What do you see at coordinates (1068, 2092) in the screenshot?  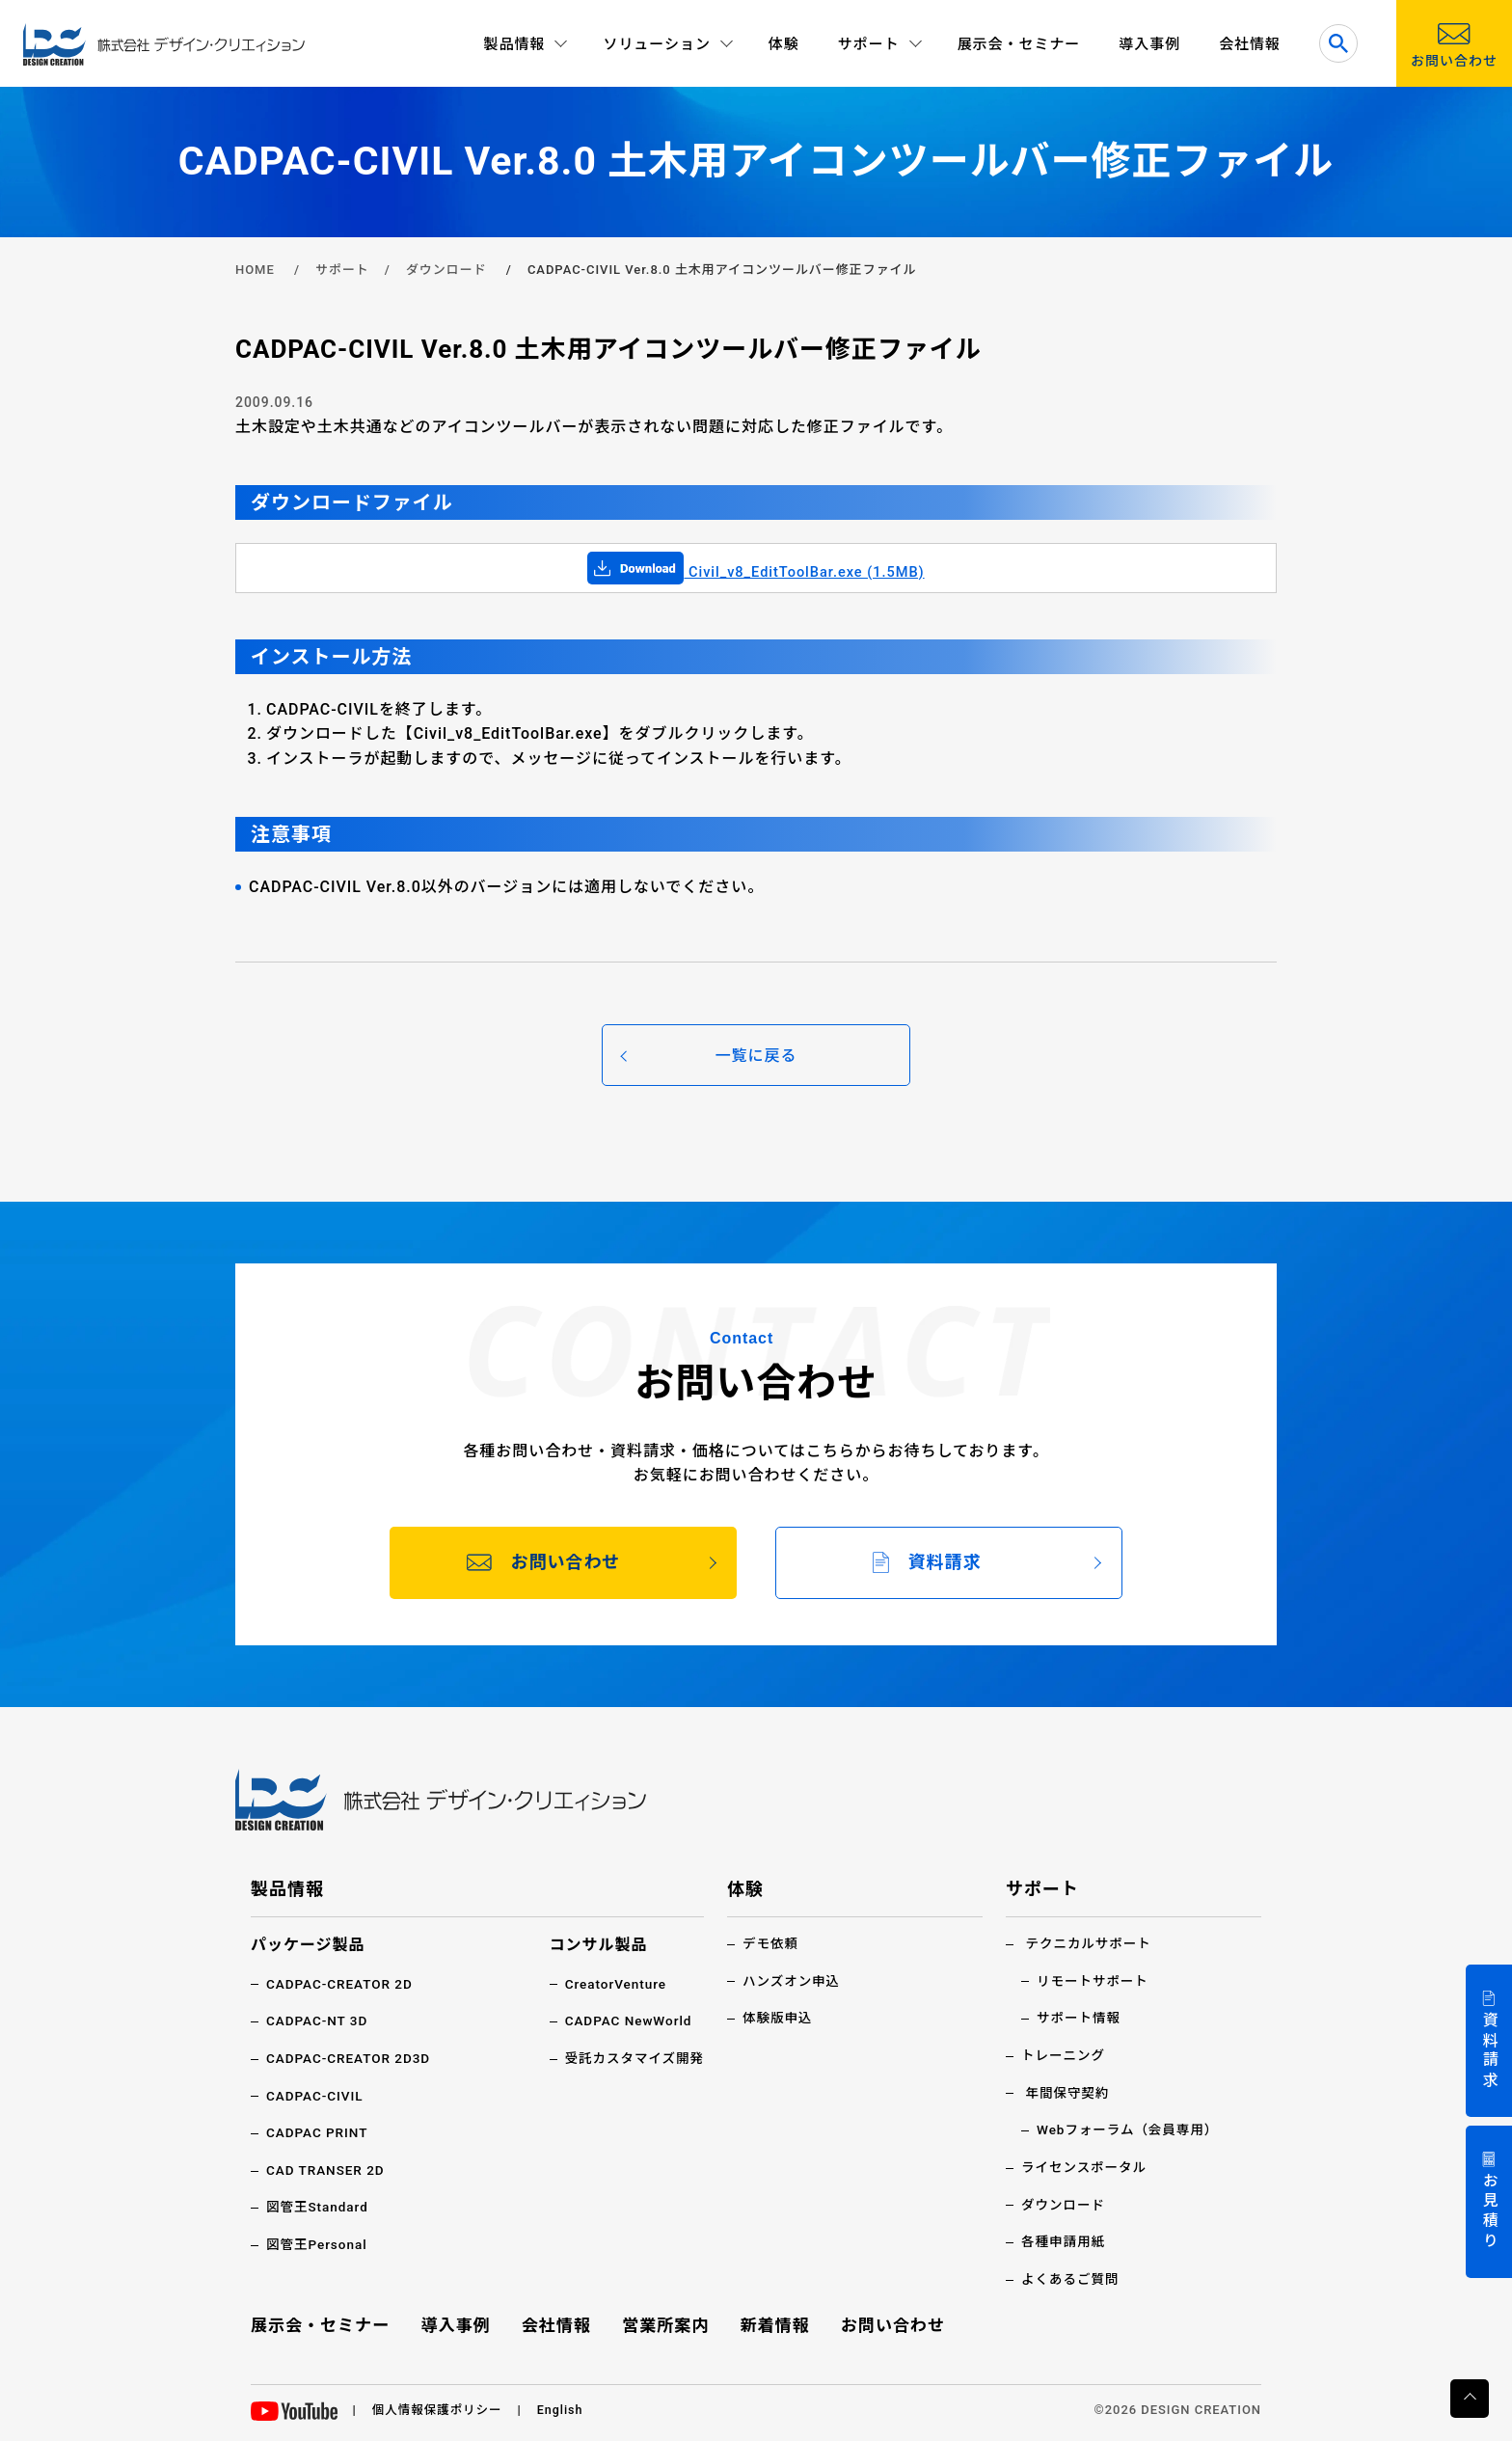 I see `年間保守契約` at bounding box center [1068, 2092].